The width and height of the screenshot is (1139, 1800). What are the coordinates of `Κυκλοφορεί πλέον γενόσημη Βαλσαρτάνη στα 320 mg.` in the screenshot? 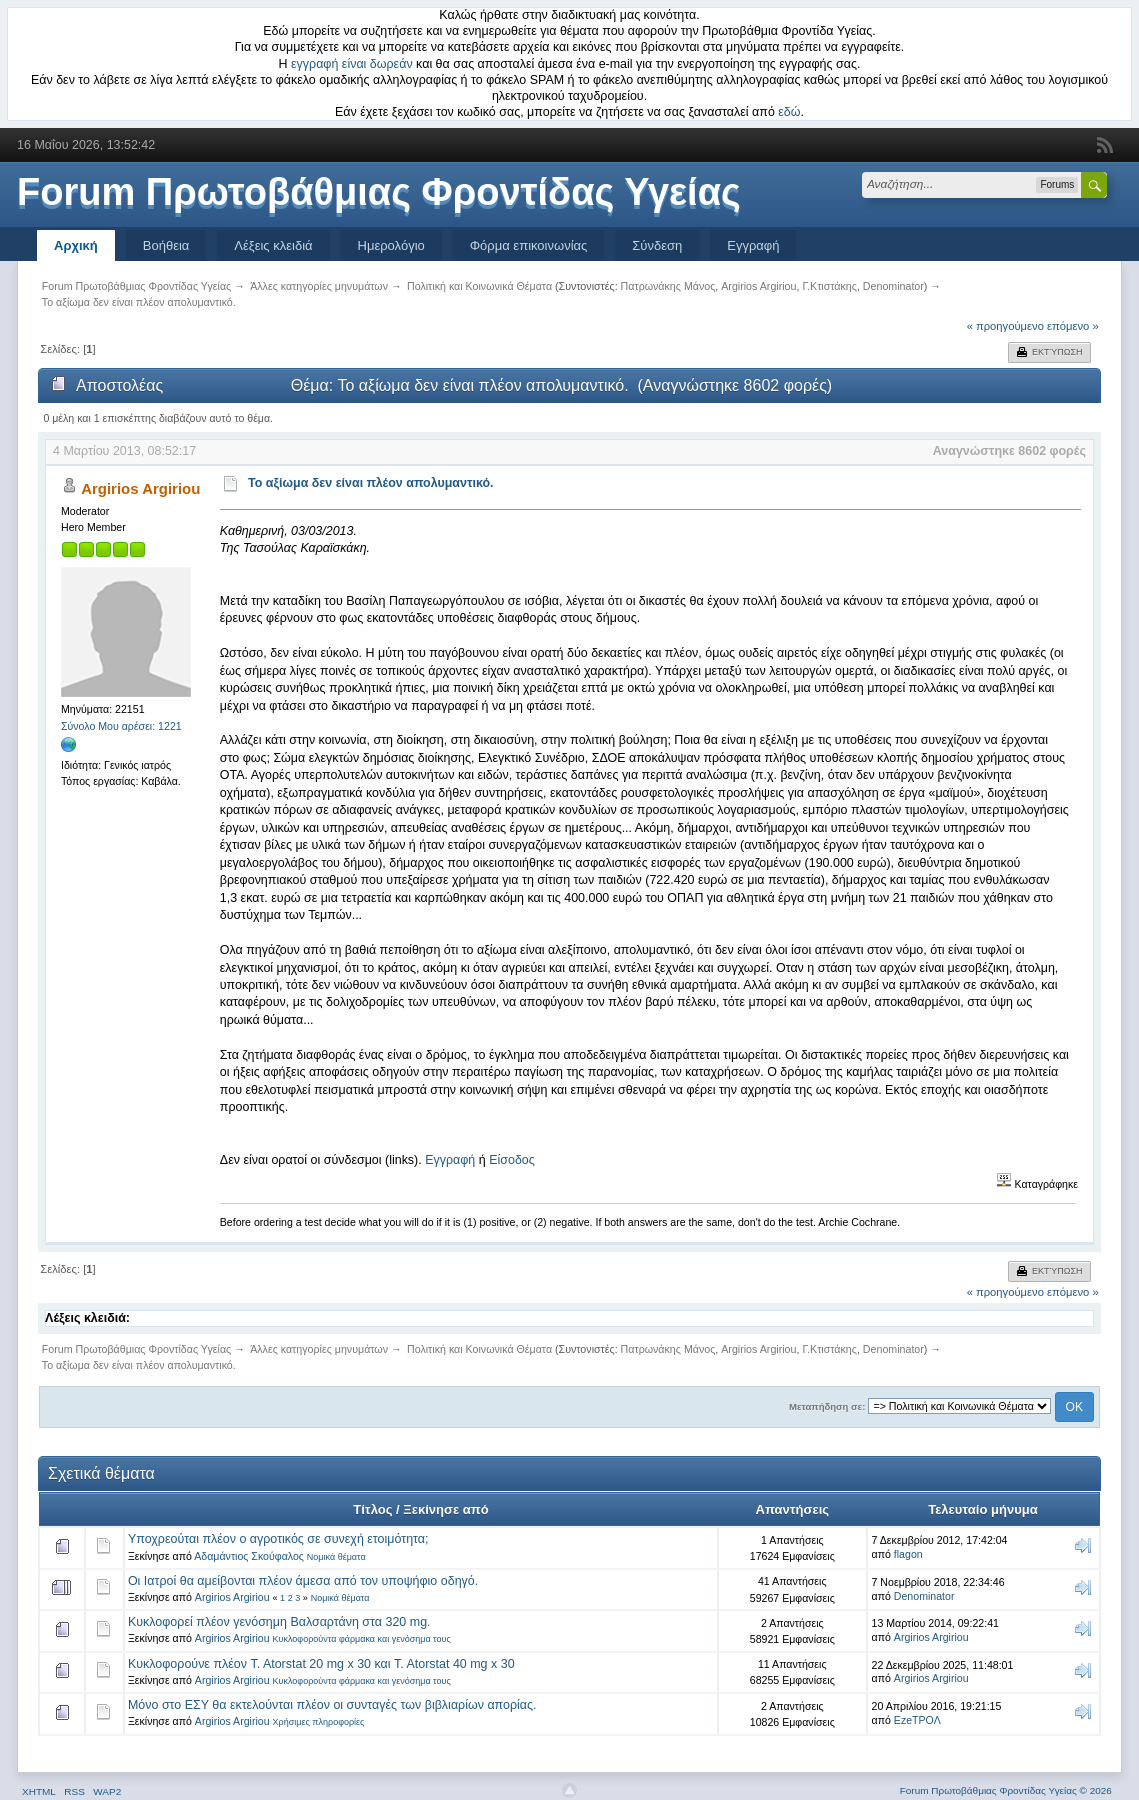 It's located at (279, 1622).